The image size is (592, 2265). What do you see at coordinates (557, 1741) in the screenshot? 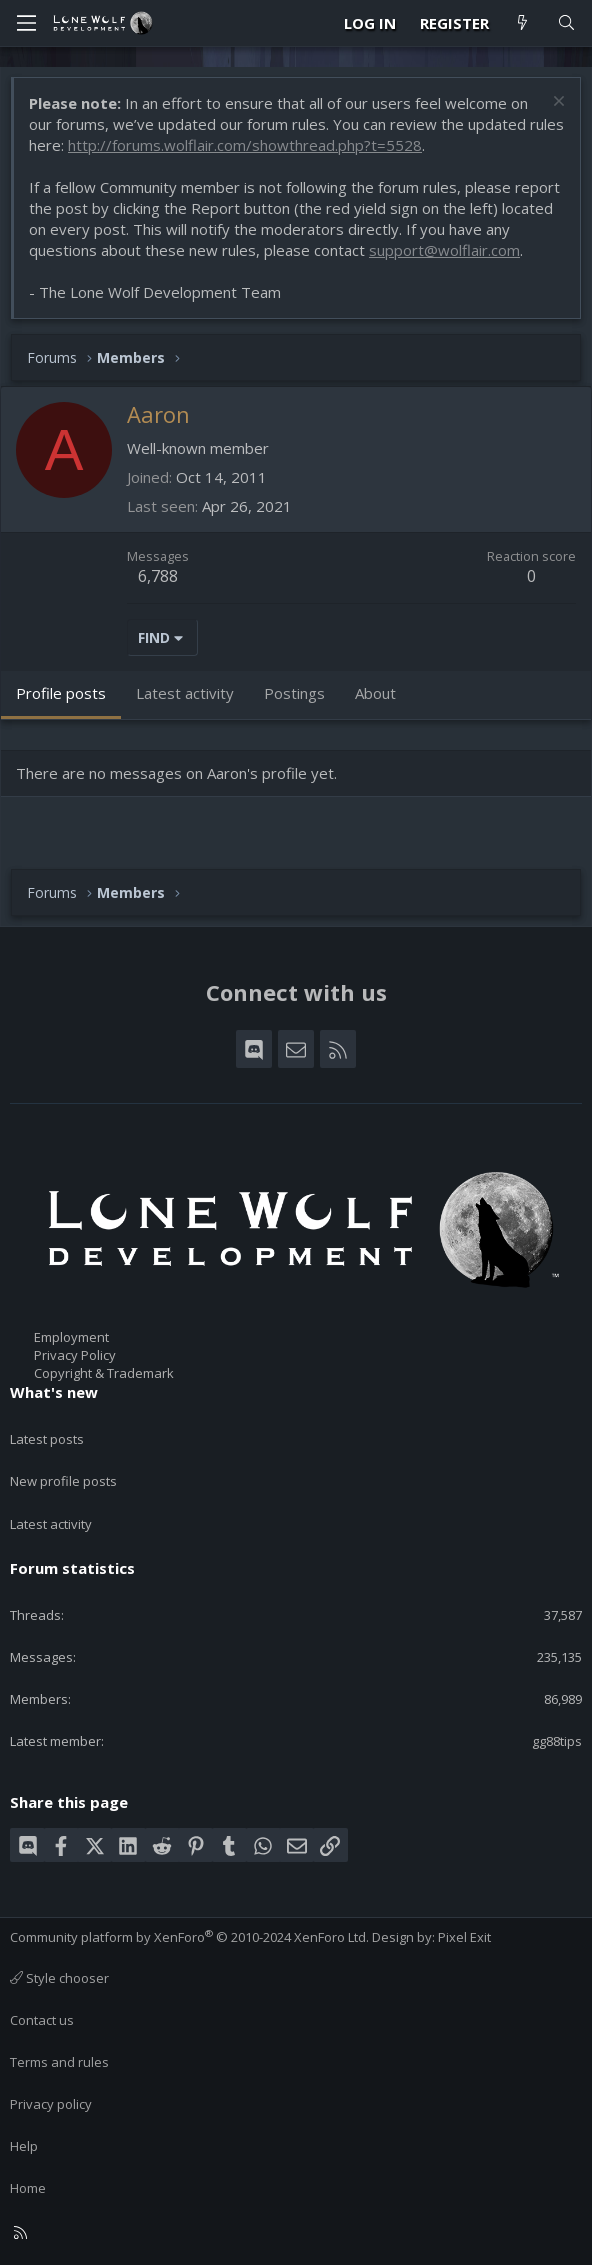
I see `gg88tips` at bounding box center [557, 1741].